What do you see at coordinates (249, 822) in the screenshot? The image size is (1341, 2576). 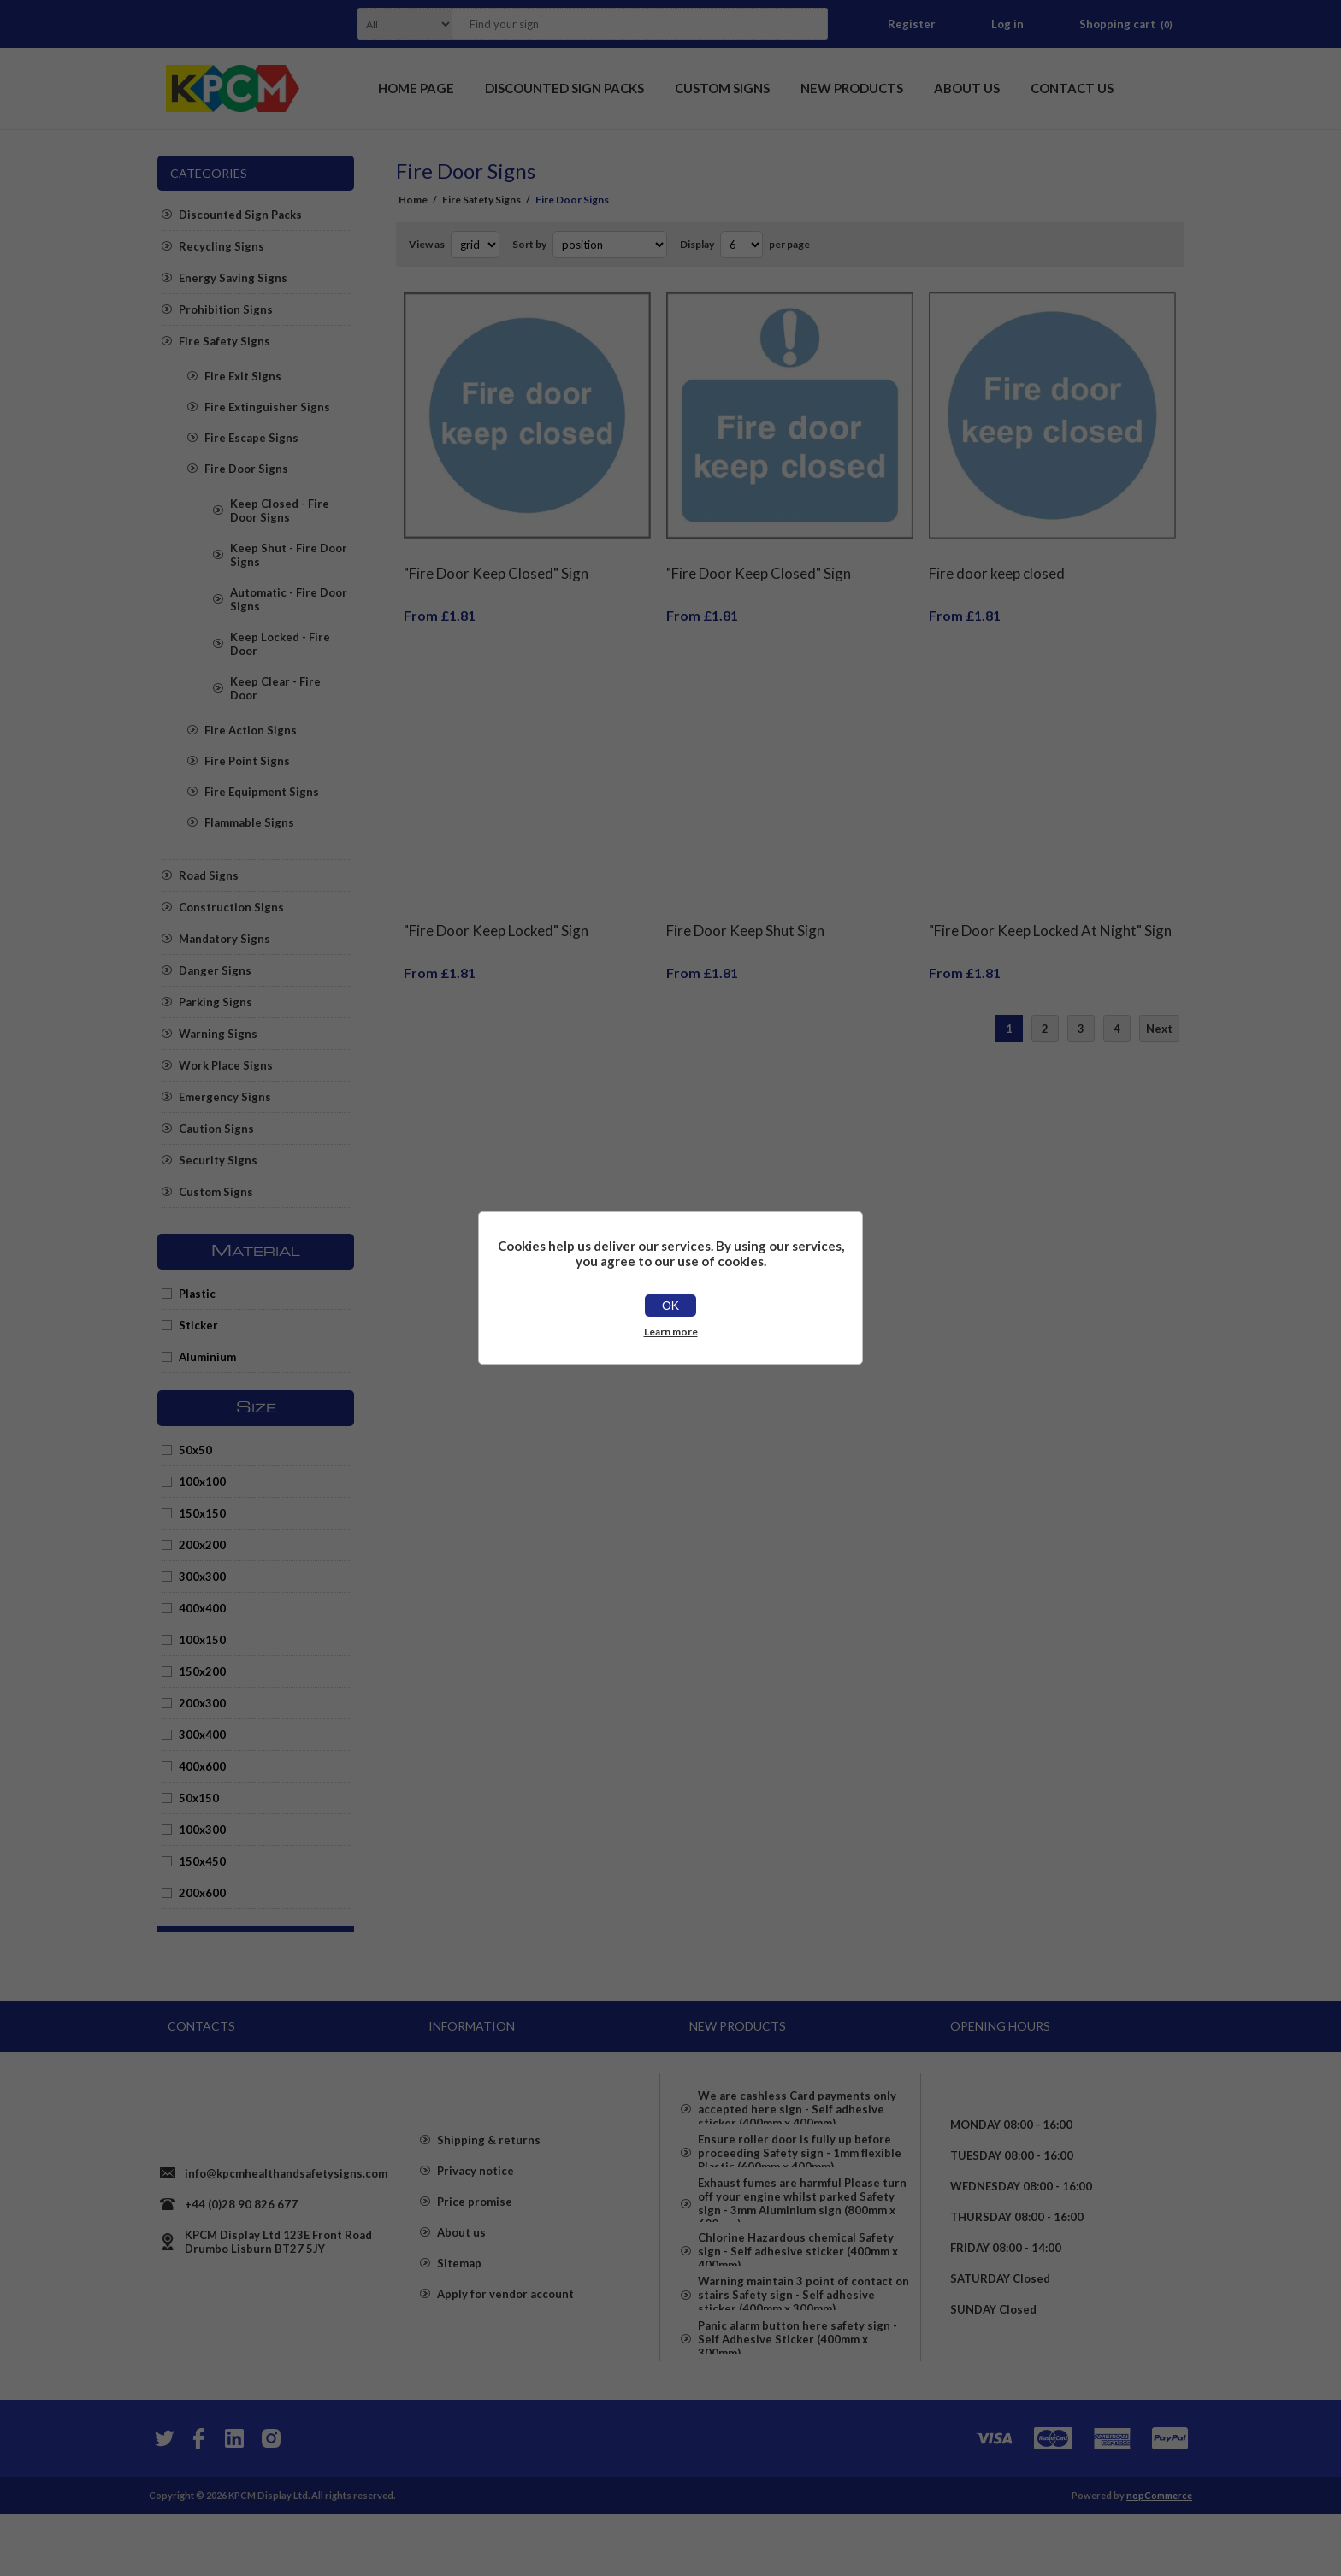 I see `Flammable Signs` at bounding box center [249, 822].